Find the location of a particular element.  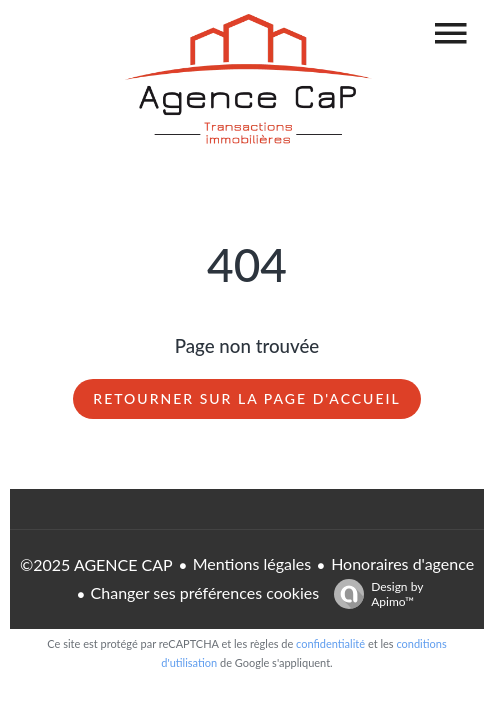

Changer ses préférences cookies is located at coordinates (205, 592).